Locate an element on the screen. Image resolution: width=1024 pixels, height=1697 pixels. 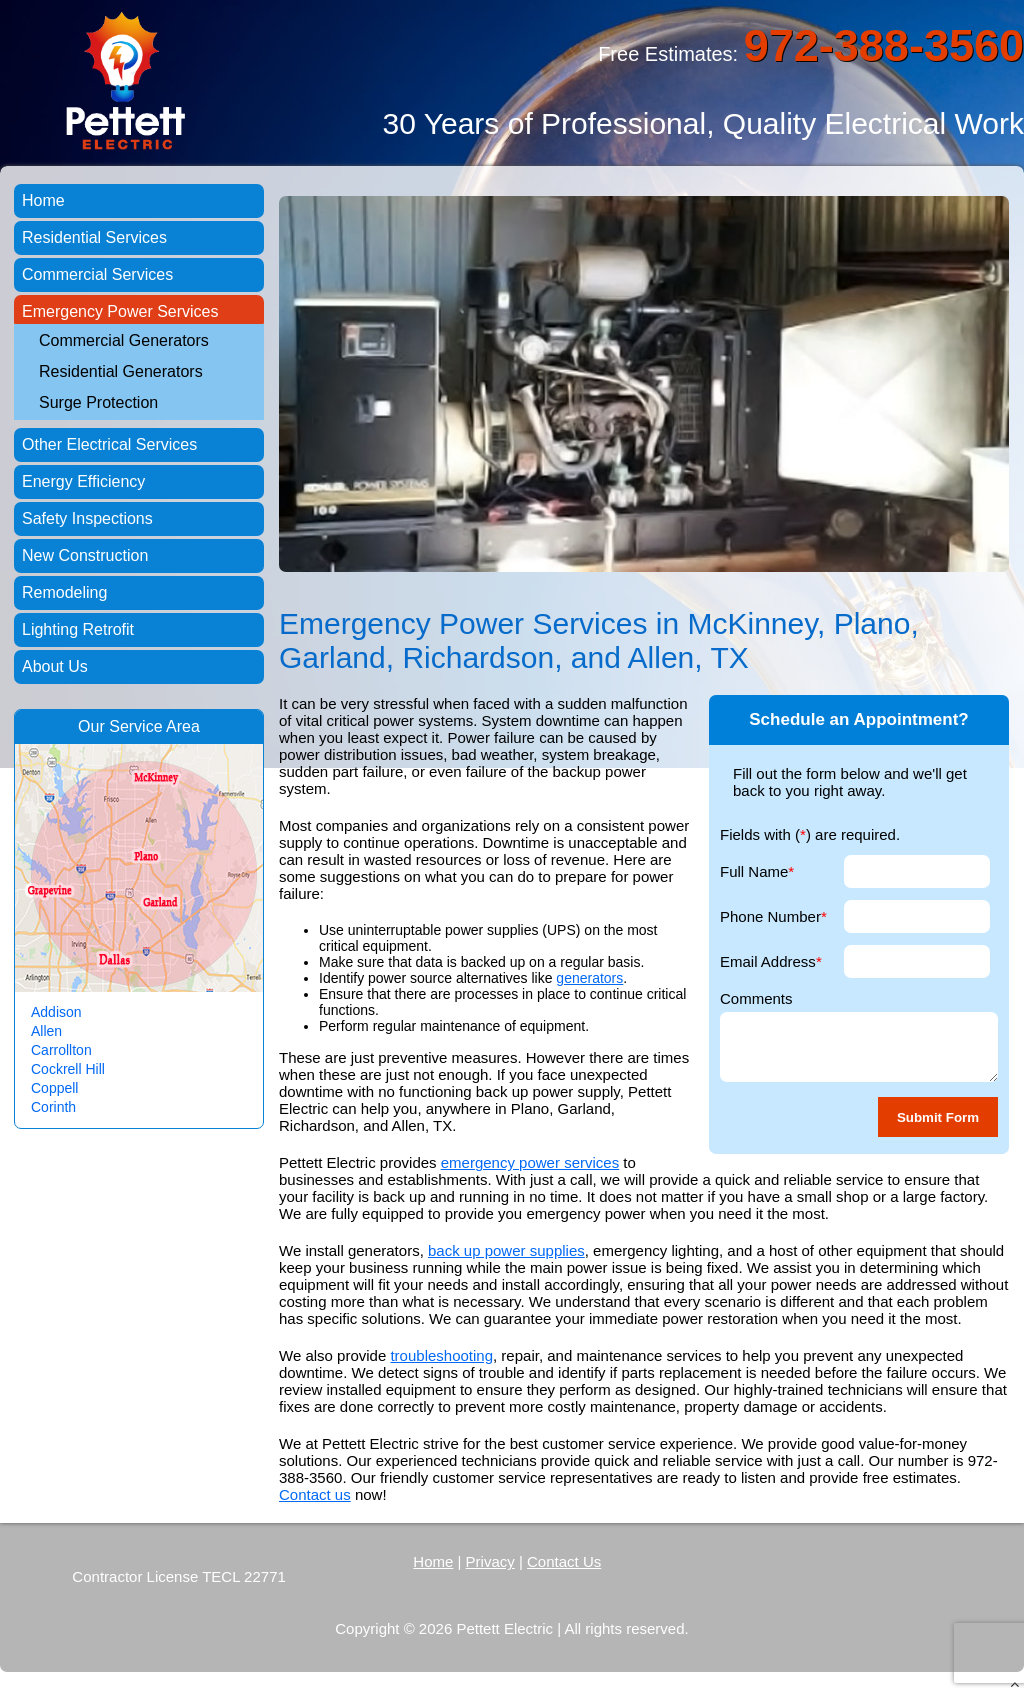
Safety Inspections is located at coordinates (87, 518).